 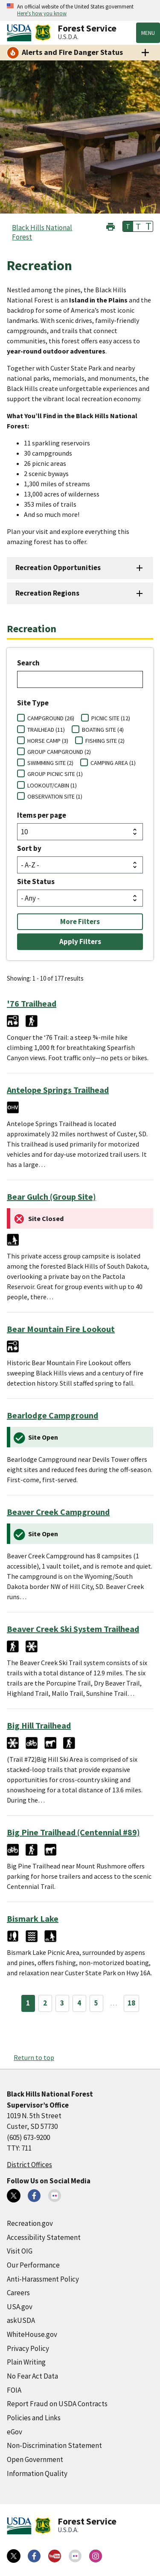 What do you see at coordinates (59, 752) in the screenshot?
I see `GROUP CAMPGROUND (2)` at bounding box center [59, 752].